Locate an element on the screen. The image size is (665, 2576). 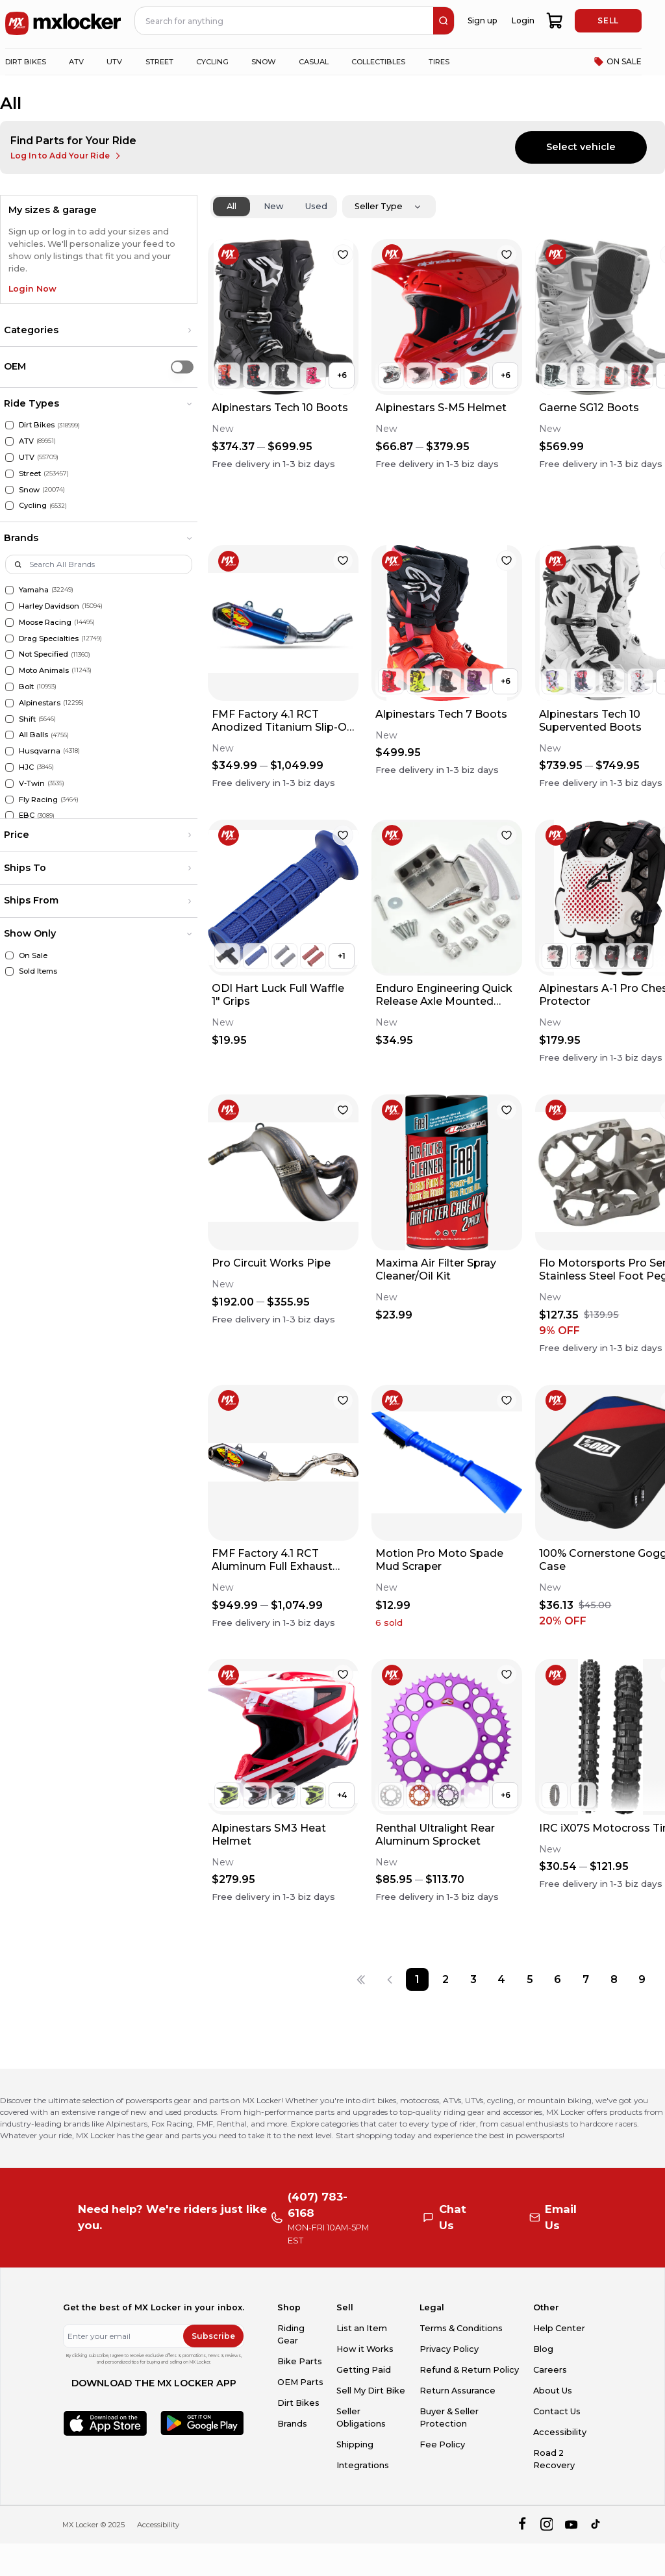
Not Specified is located at coordinates (43, 654).